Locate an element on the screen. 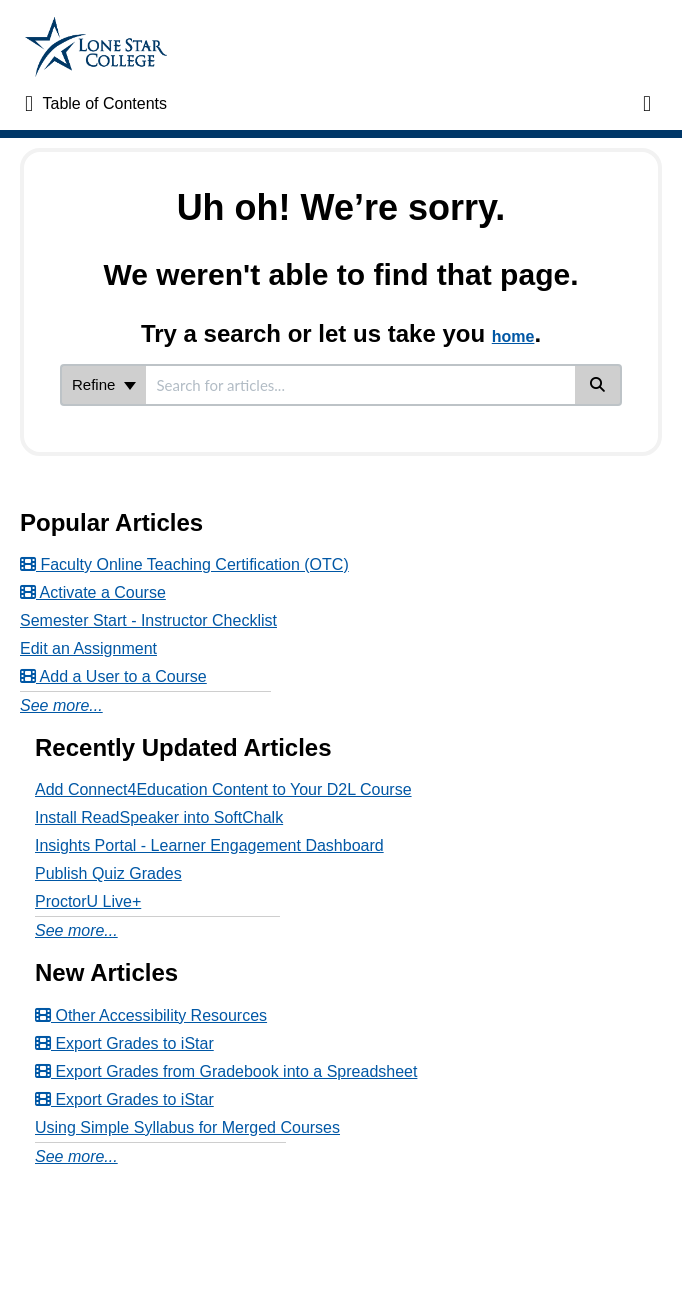 The width and height of the screenshot is (682, 1290). Publish Quiz Grades is located at coordinates (108, 873).